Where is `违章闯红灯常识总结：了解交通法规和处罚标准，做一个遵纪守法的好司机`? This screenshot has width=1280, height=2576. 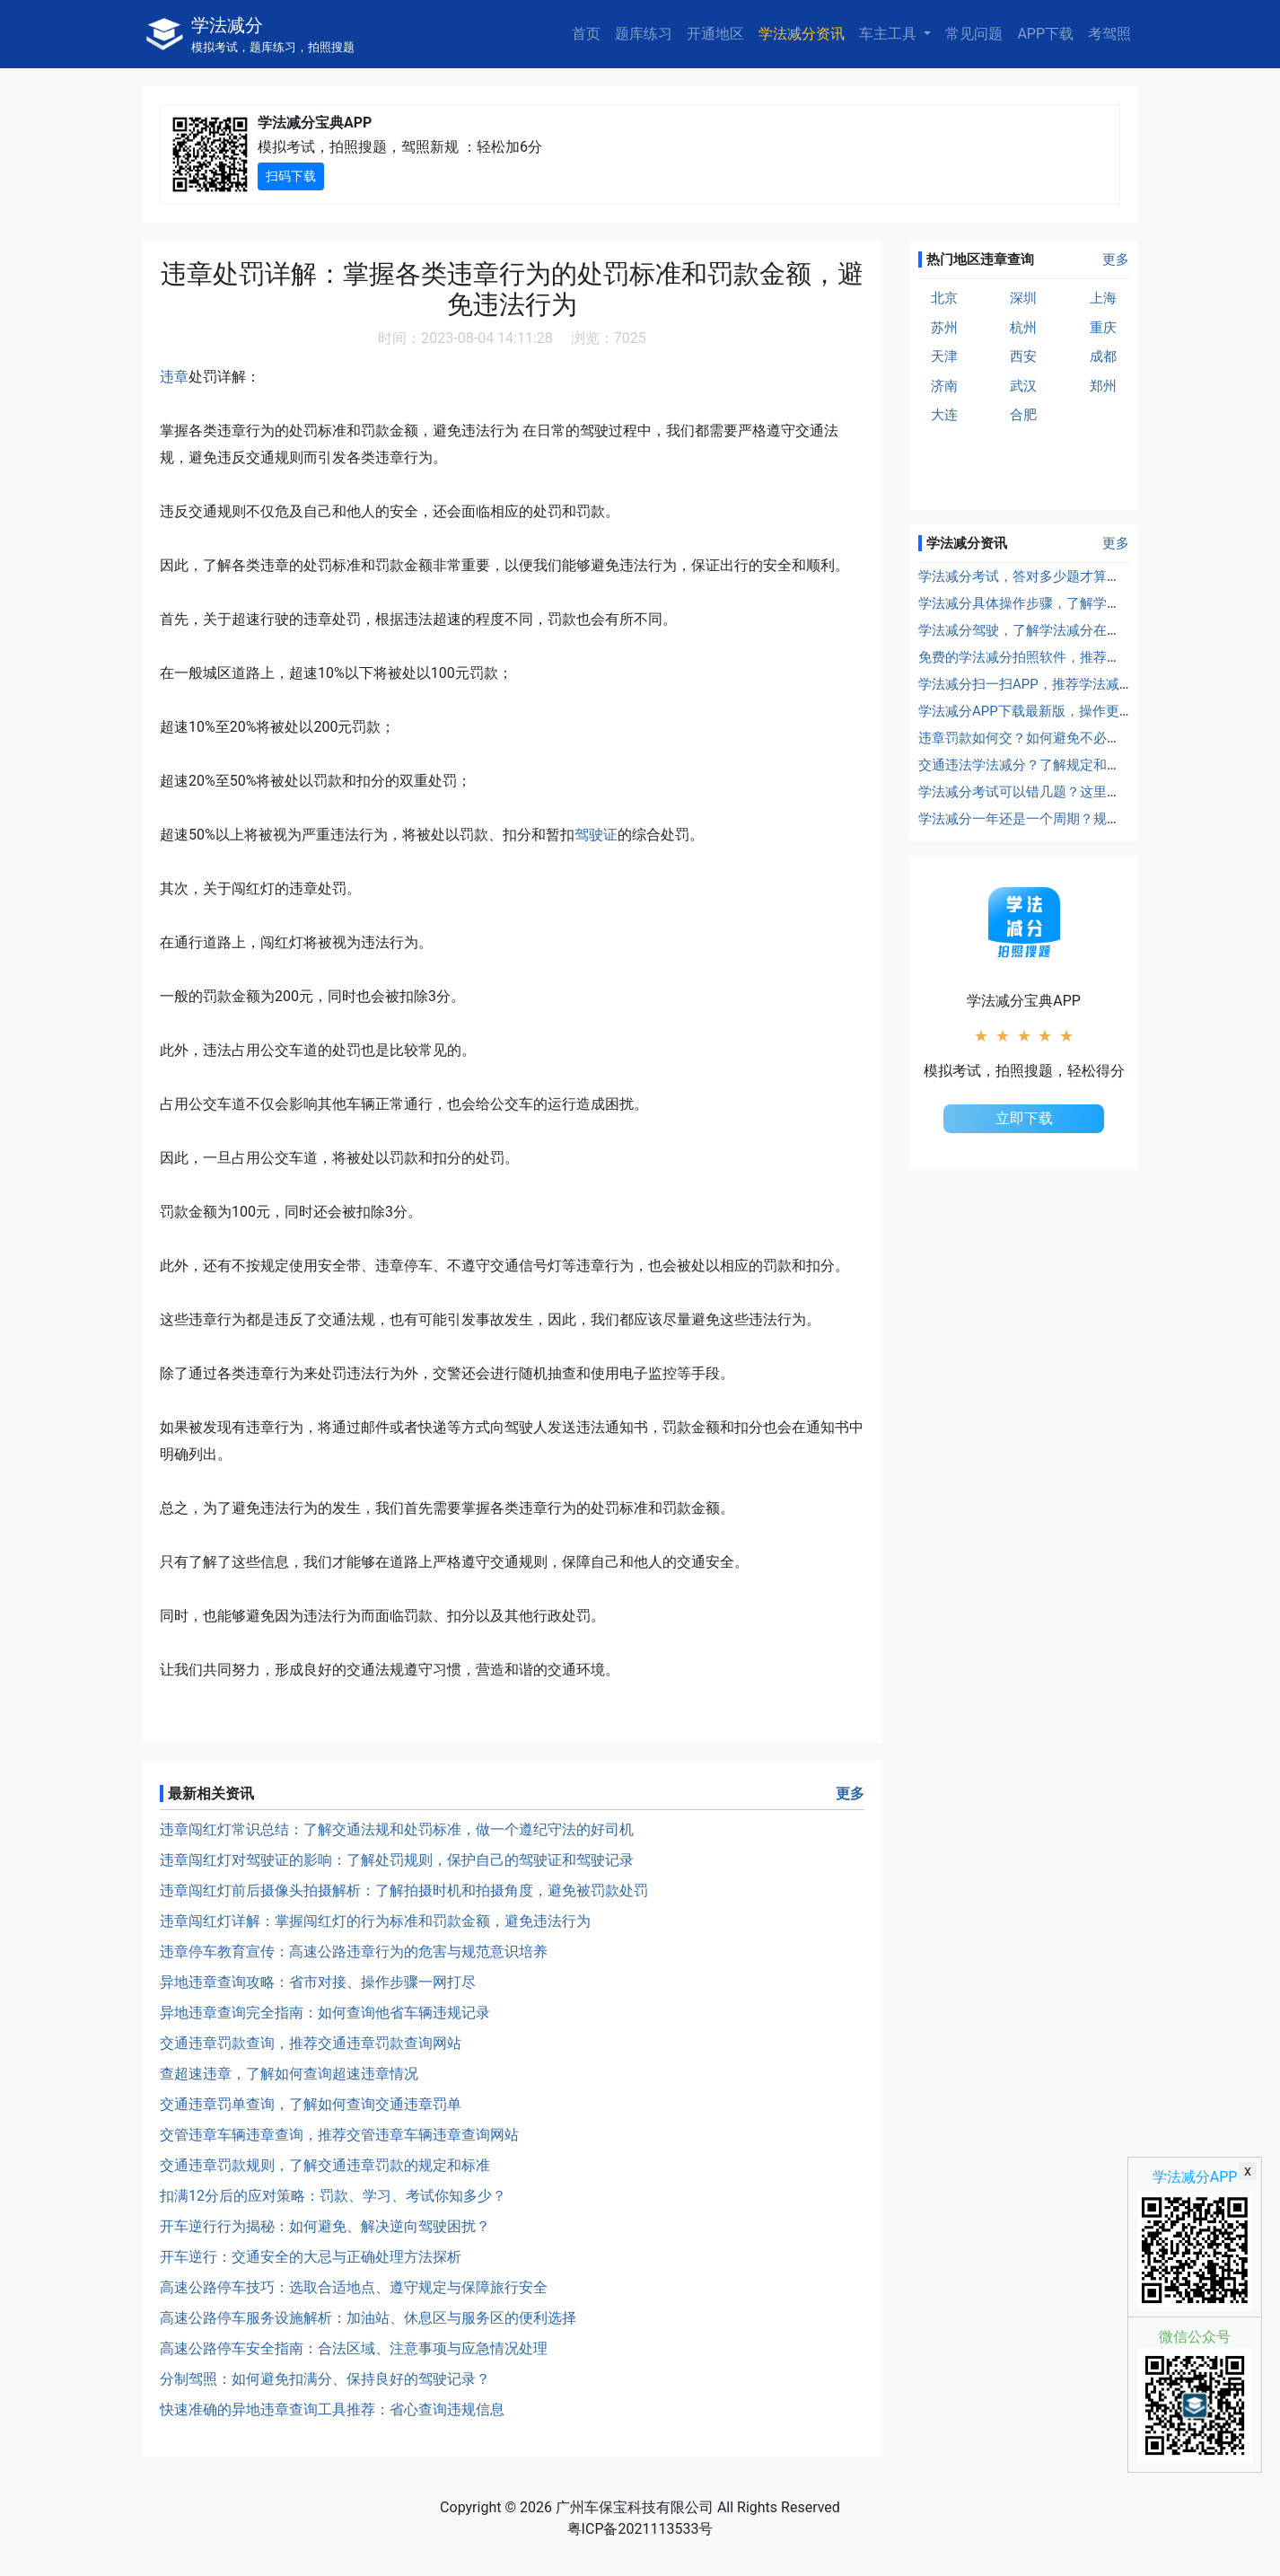
违章闯红灯常识总结：了解交通法规和处罚标准，做一个遵纪守法的好司机 is located at coordinates (397, 1829).